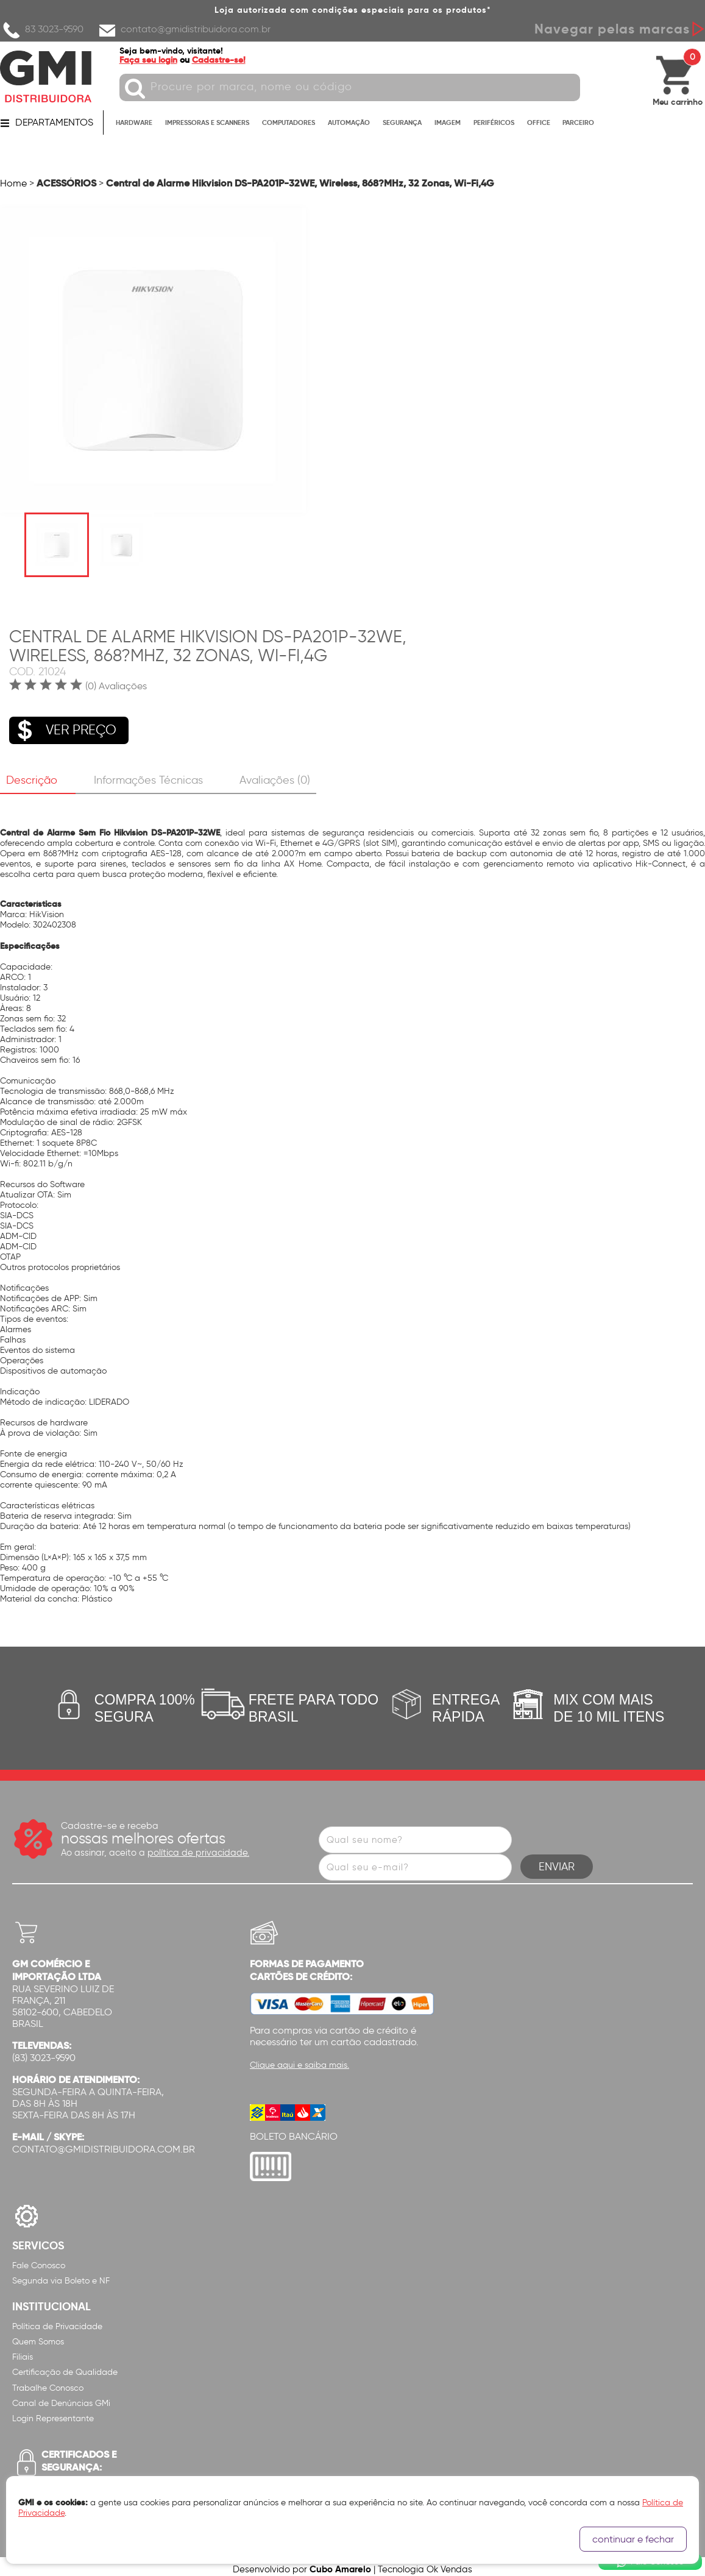 The image size is (705, 2576). Describe the element at coordinates (299, 2060) in the screenshot. I see `Clique aqui e saiba mais.` at that location.